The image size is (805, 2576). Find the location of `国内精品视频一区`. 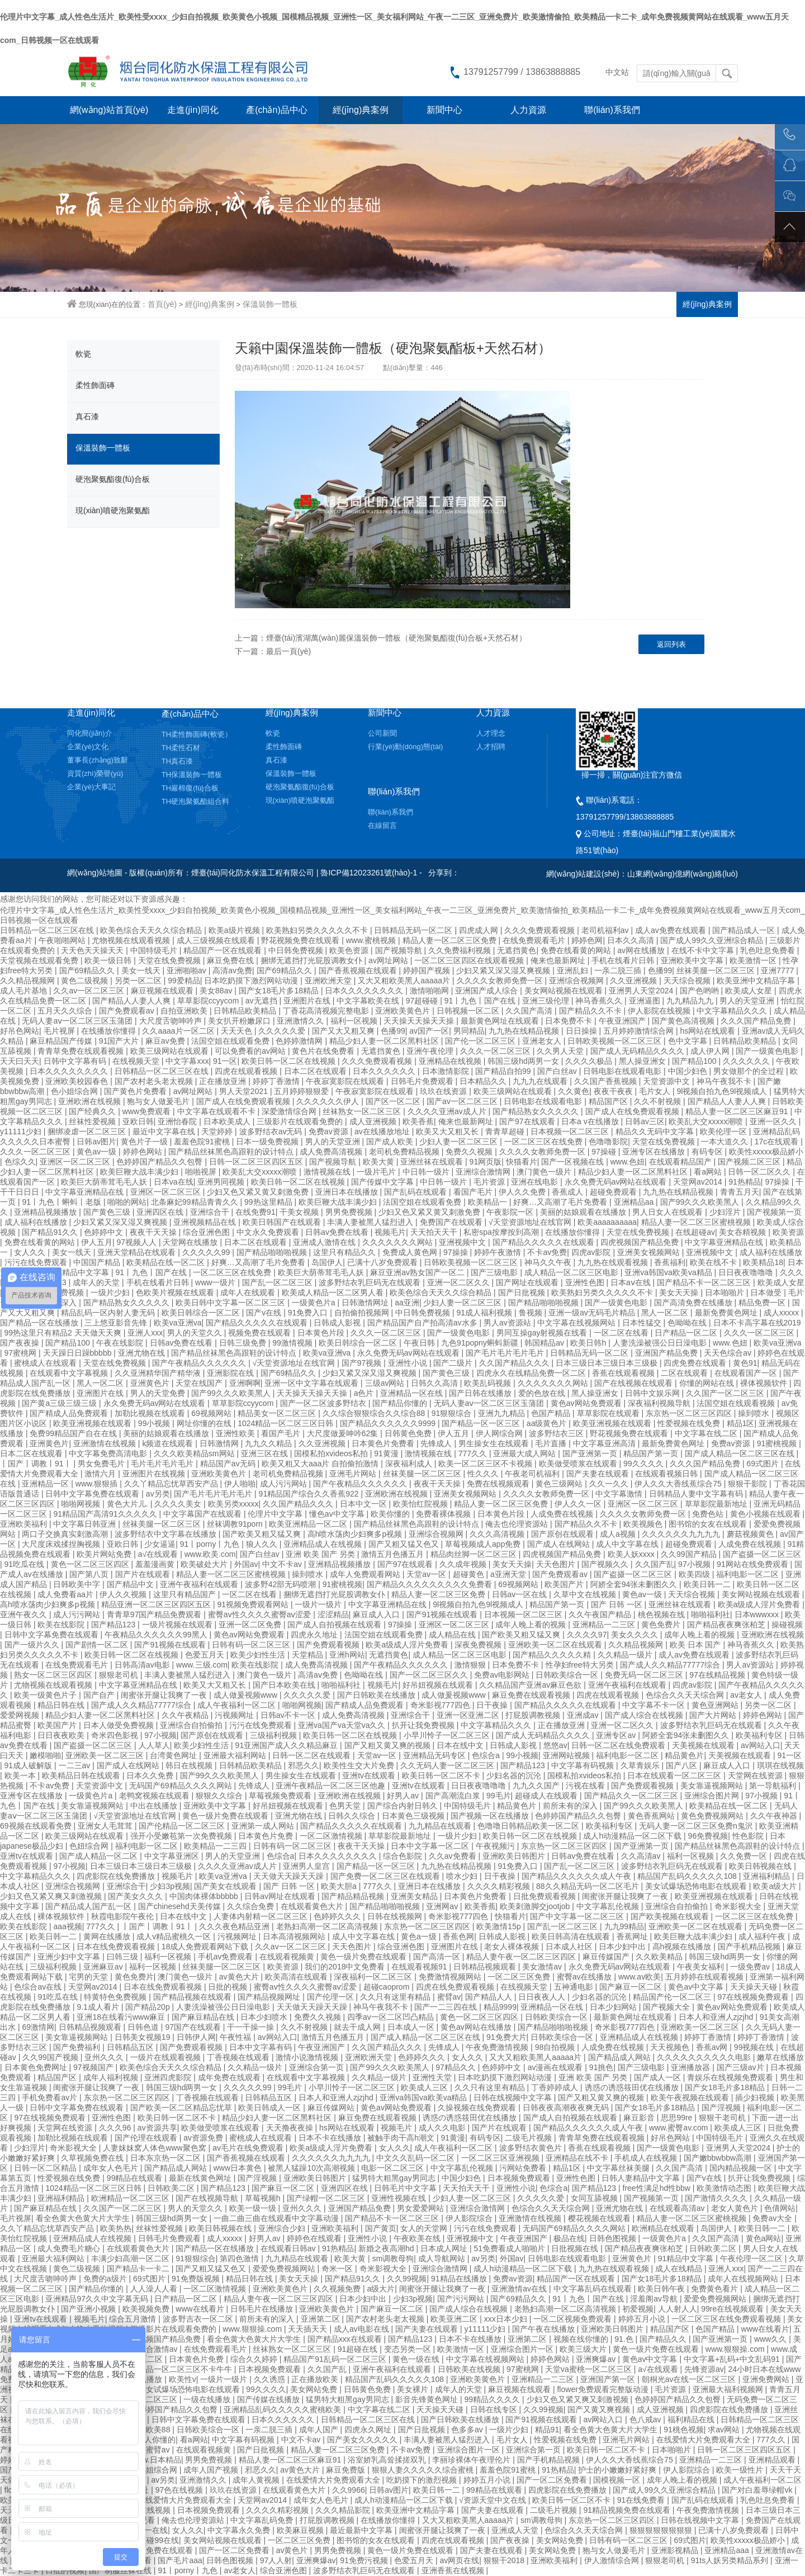

国内精品视频一区 is located at coordinates (741, 2167).